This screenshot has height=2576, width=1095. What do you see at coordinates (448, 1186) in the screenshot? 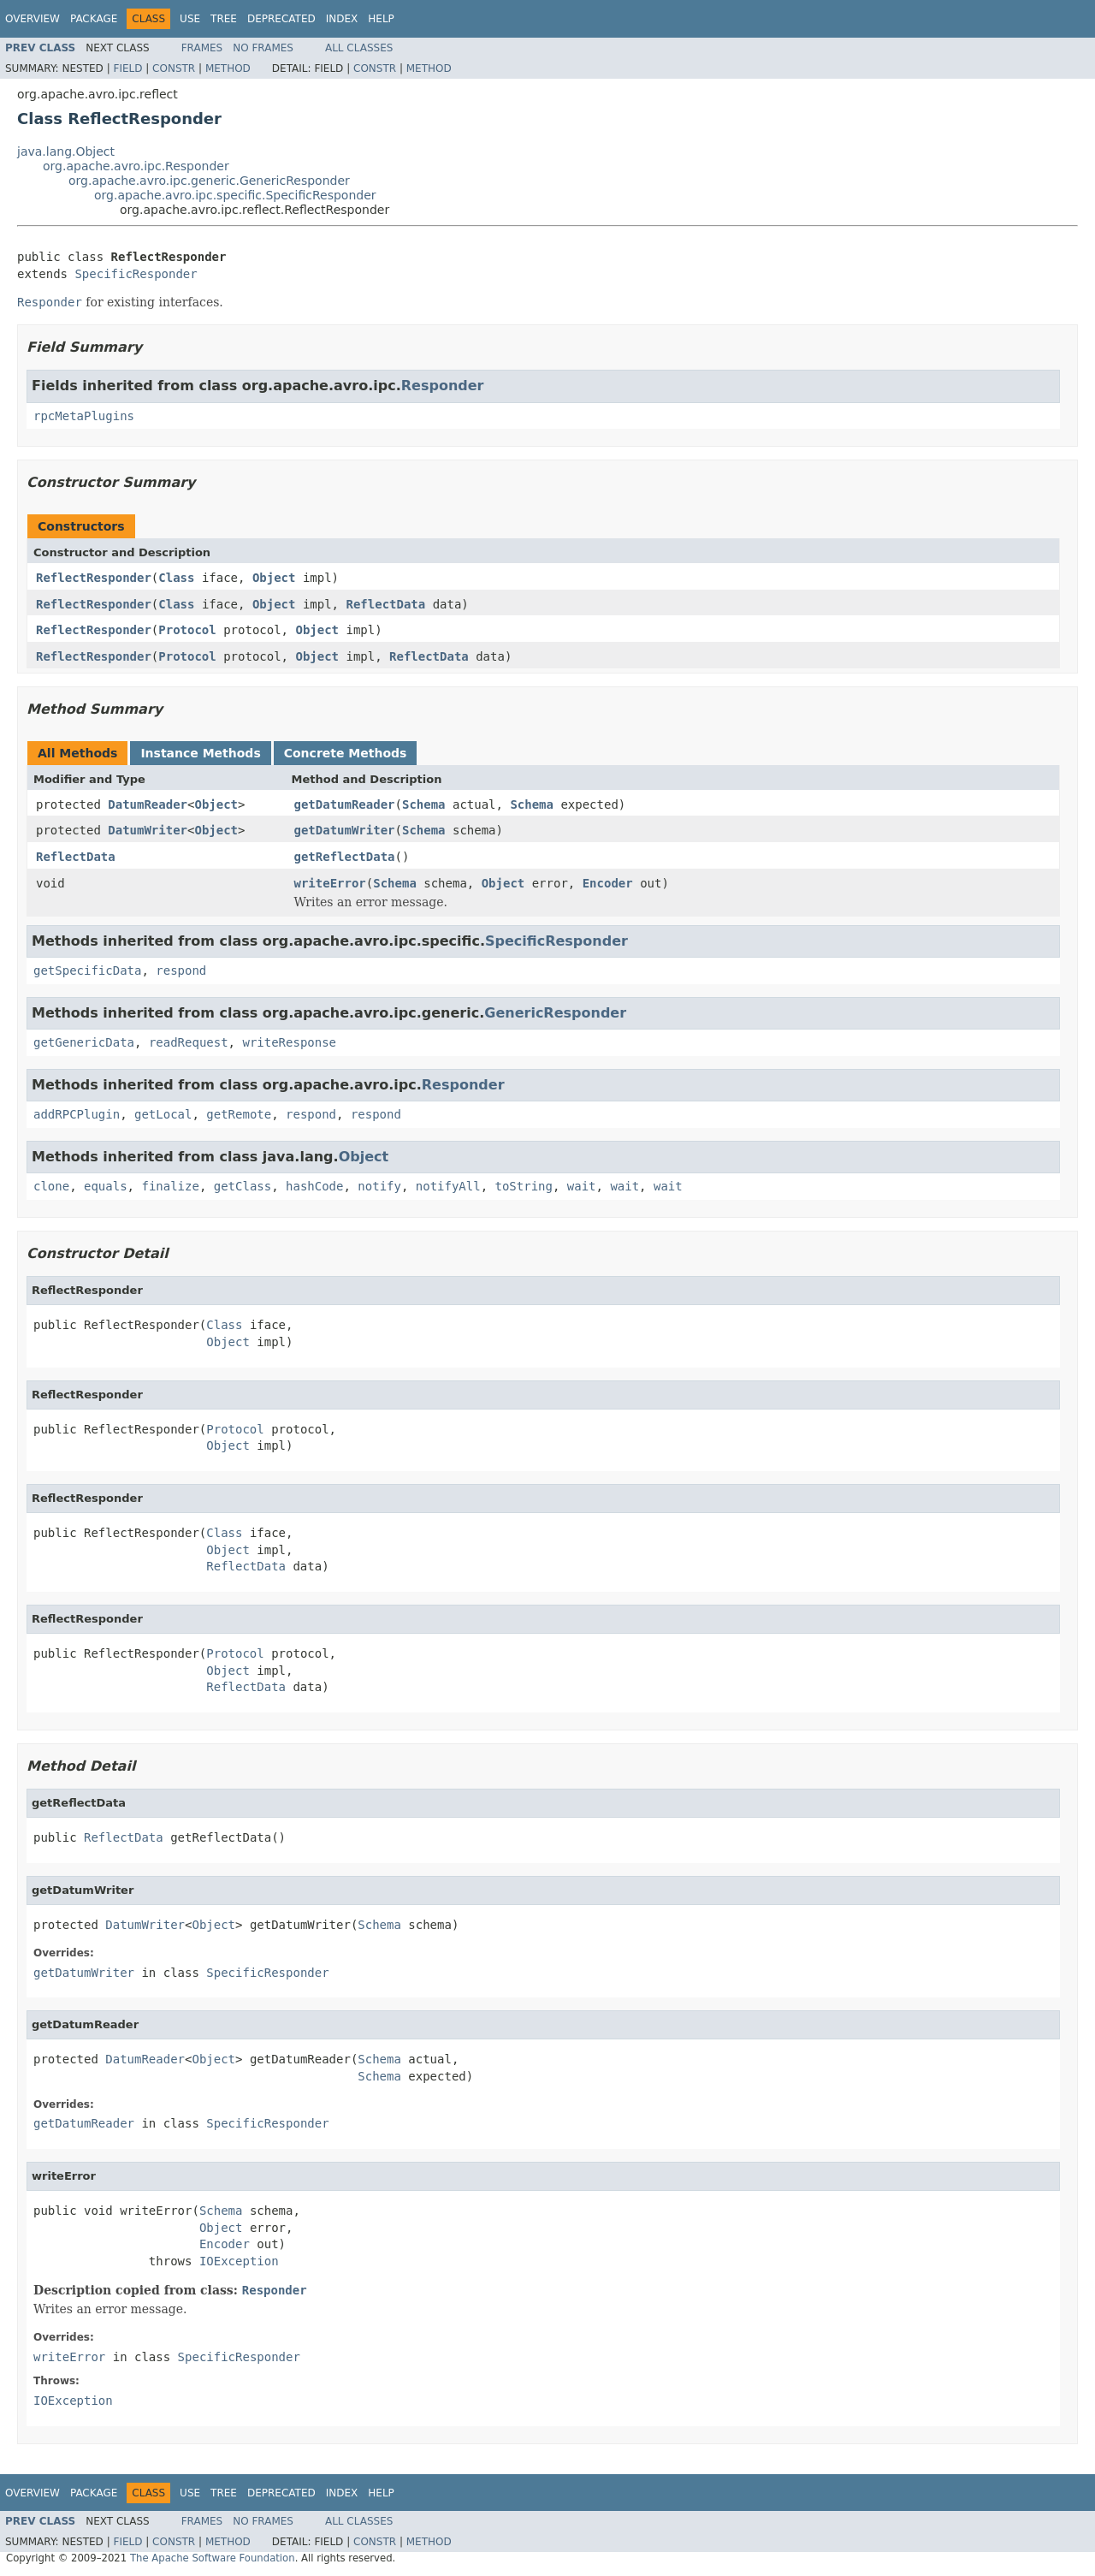
I see `notifyAll` at bounding box center [448, 1186].